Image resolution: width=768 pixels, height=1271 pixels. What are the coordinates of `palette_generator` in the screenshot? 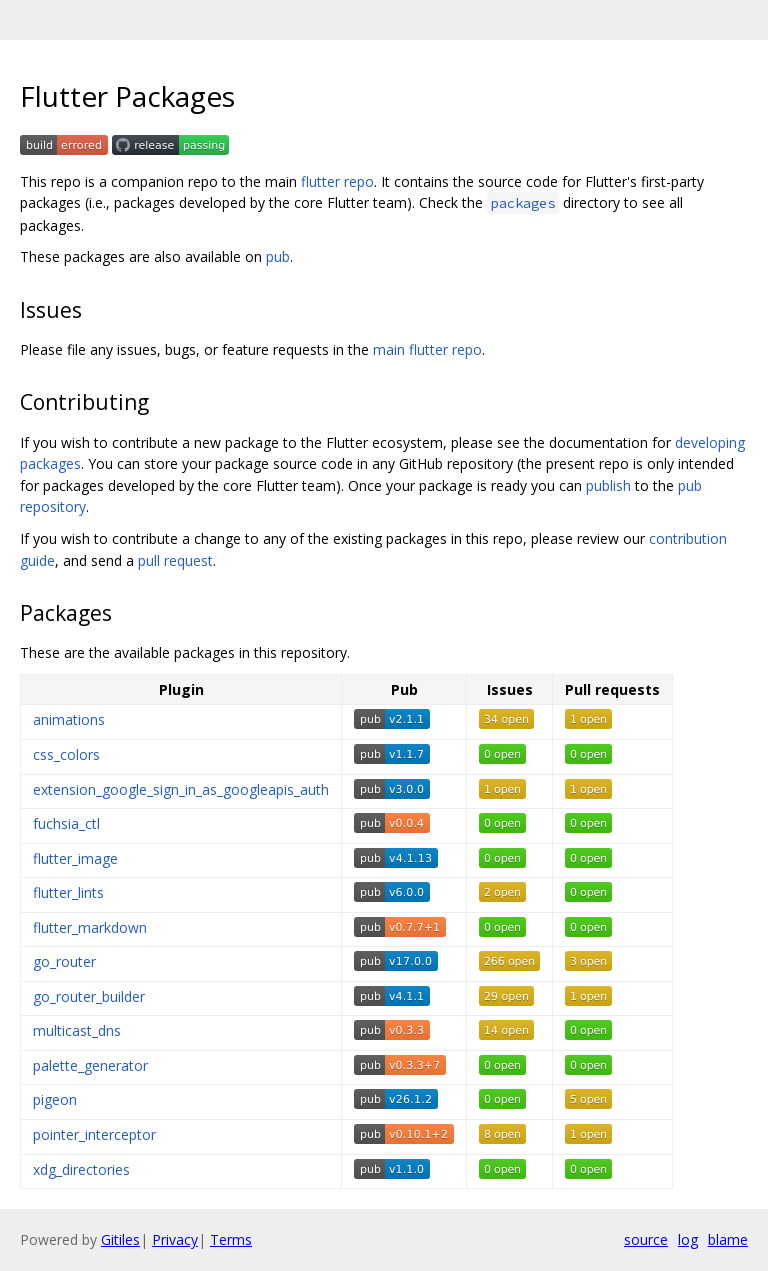 It's located at (90, 1065).